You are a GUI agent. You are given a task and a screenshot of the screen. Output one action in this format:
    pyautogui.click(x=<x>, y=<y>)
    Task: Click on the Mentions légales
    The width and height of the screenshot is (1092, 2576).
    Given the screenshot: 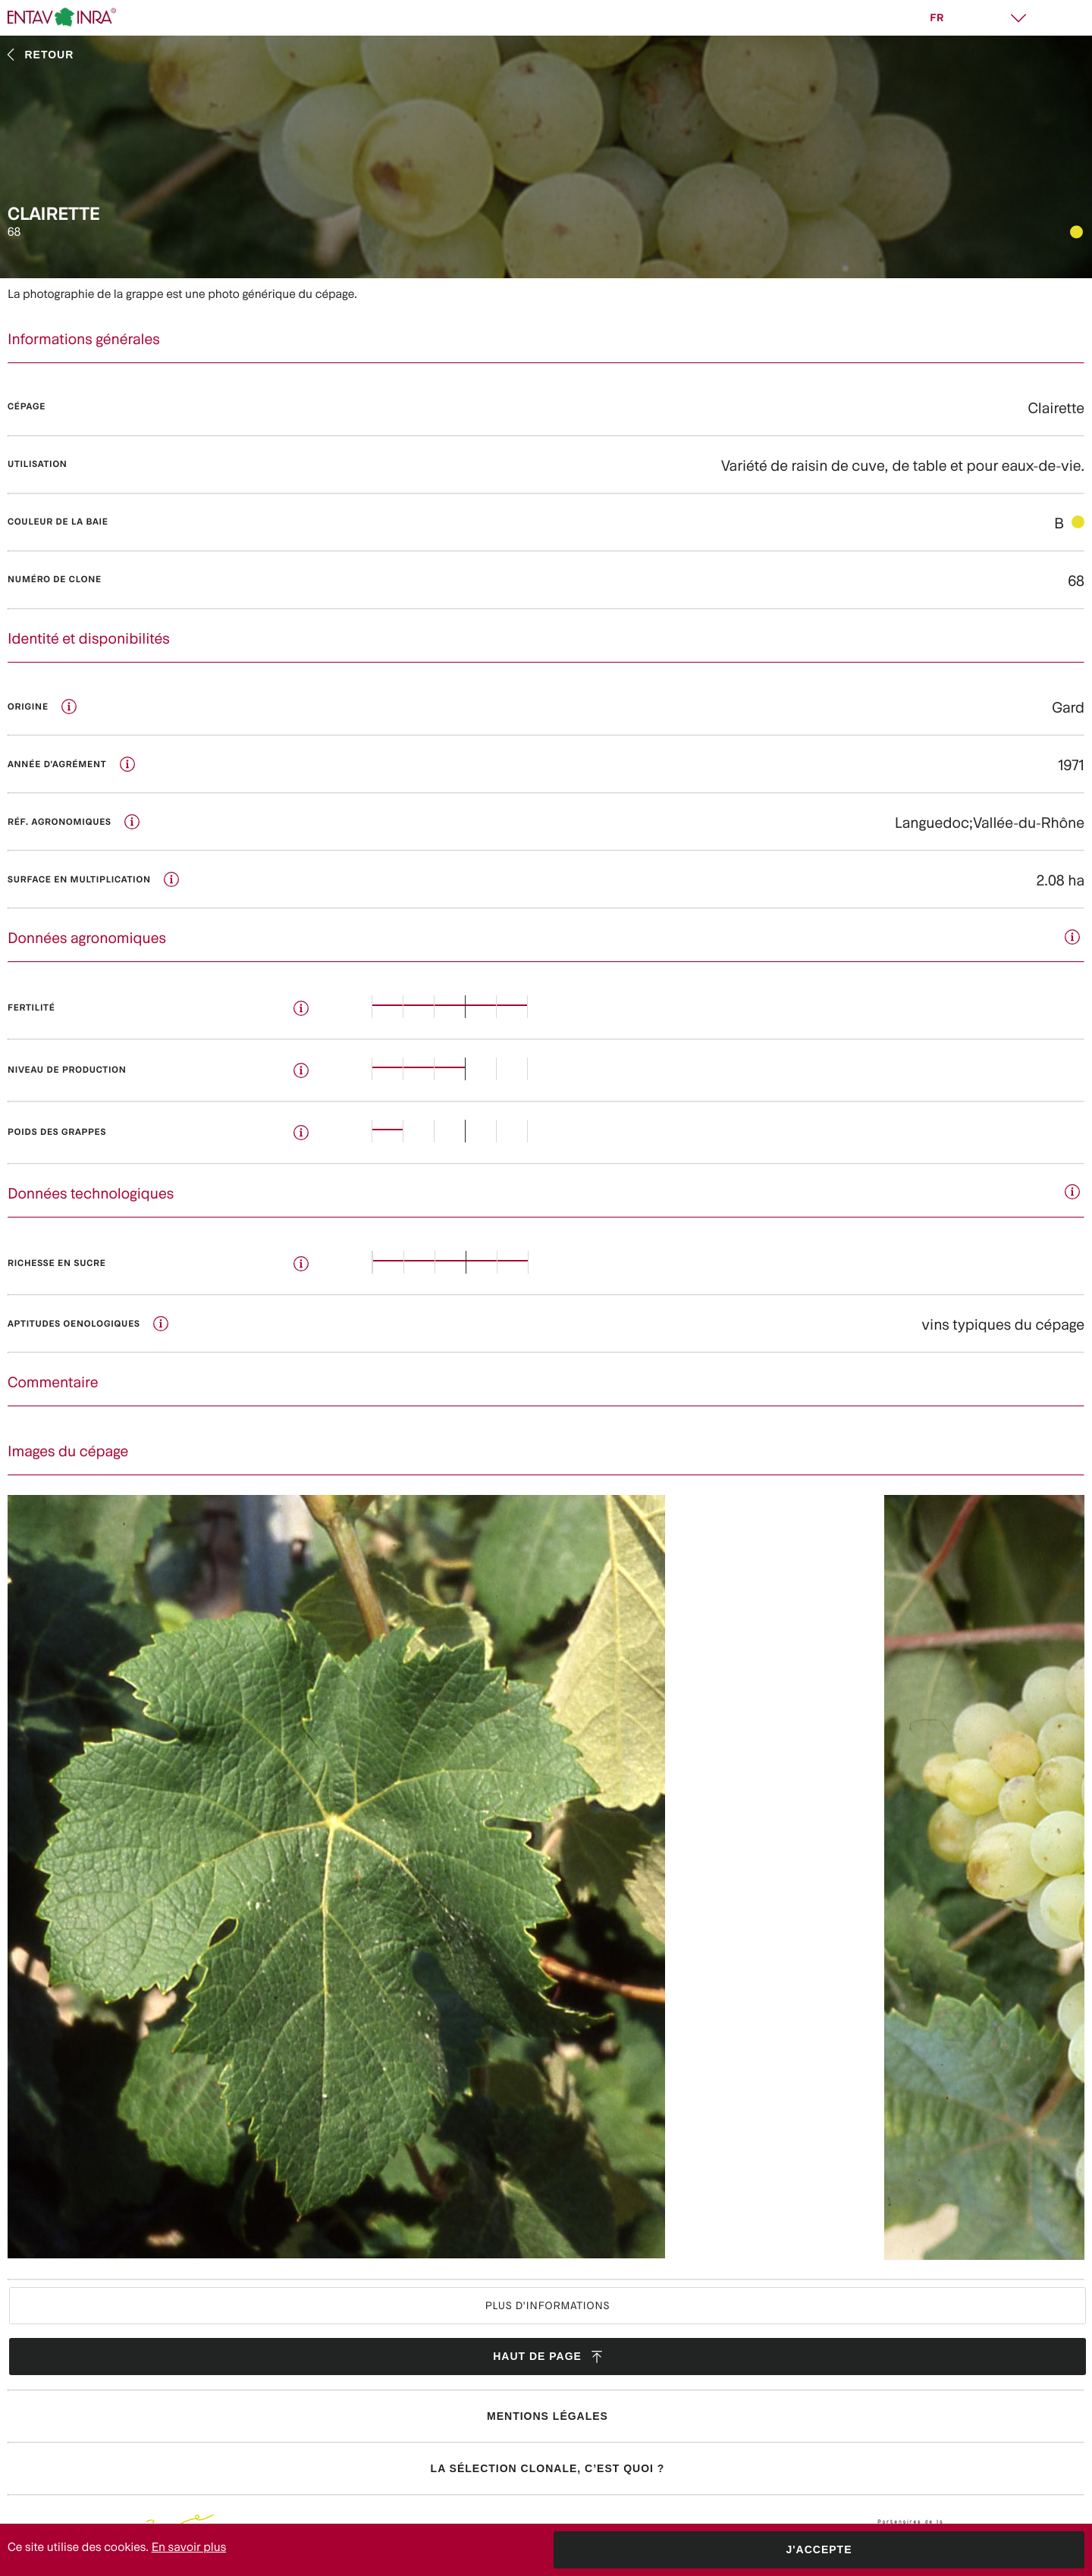 What is the action you would take?
    pyautogui.click(x=547, y=2416)
    